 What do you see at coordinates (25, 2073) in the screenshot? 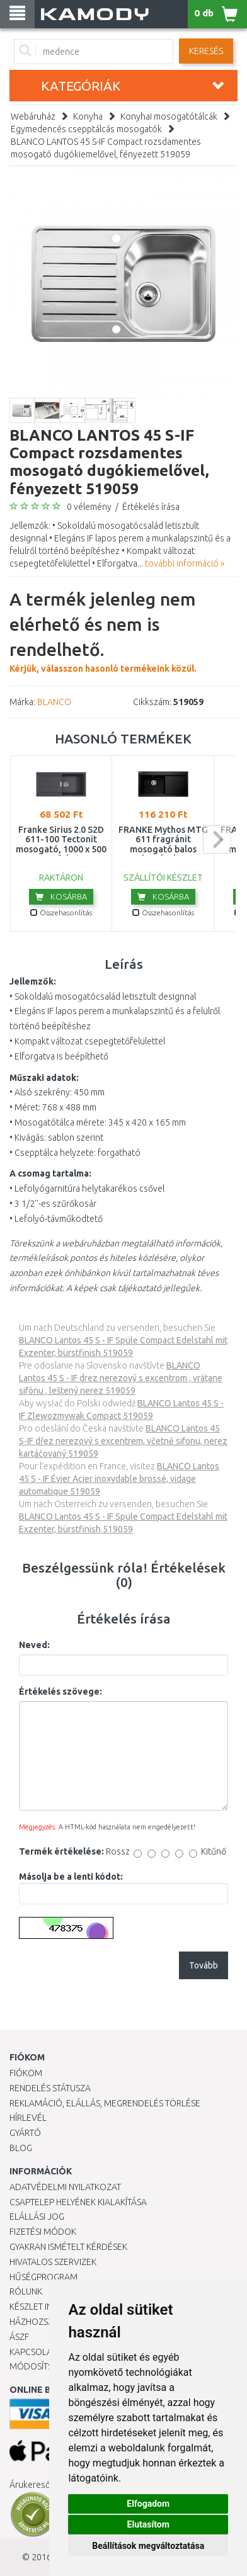
I see `Fiókom` at bounding box center [25, 2073].